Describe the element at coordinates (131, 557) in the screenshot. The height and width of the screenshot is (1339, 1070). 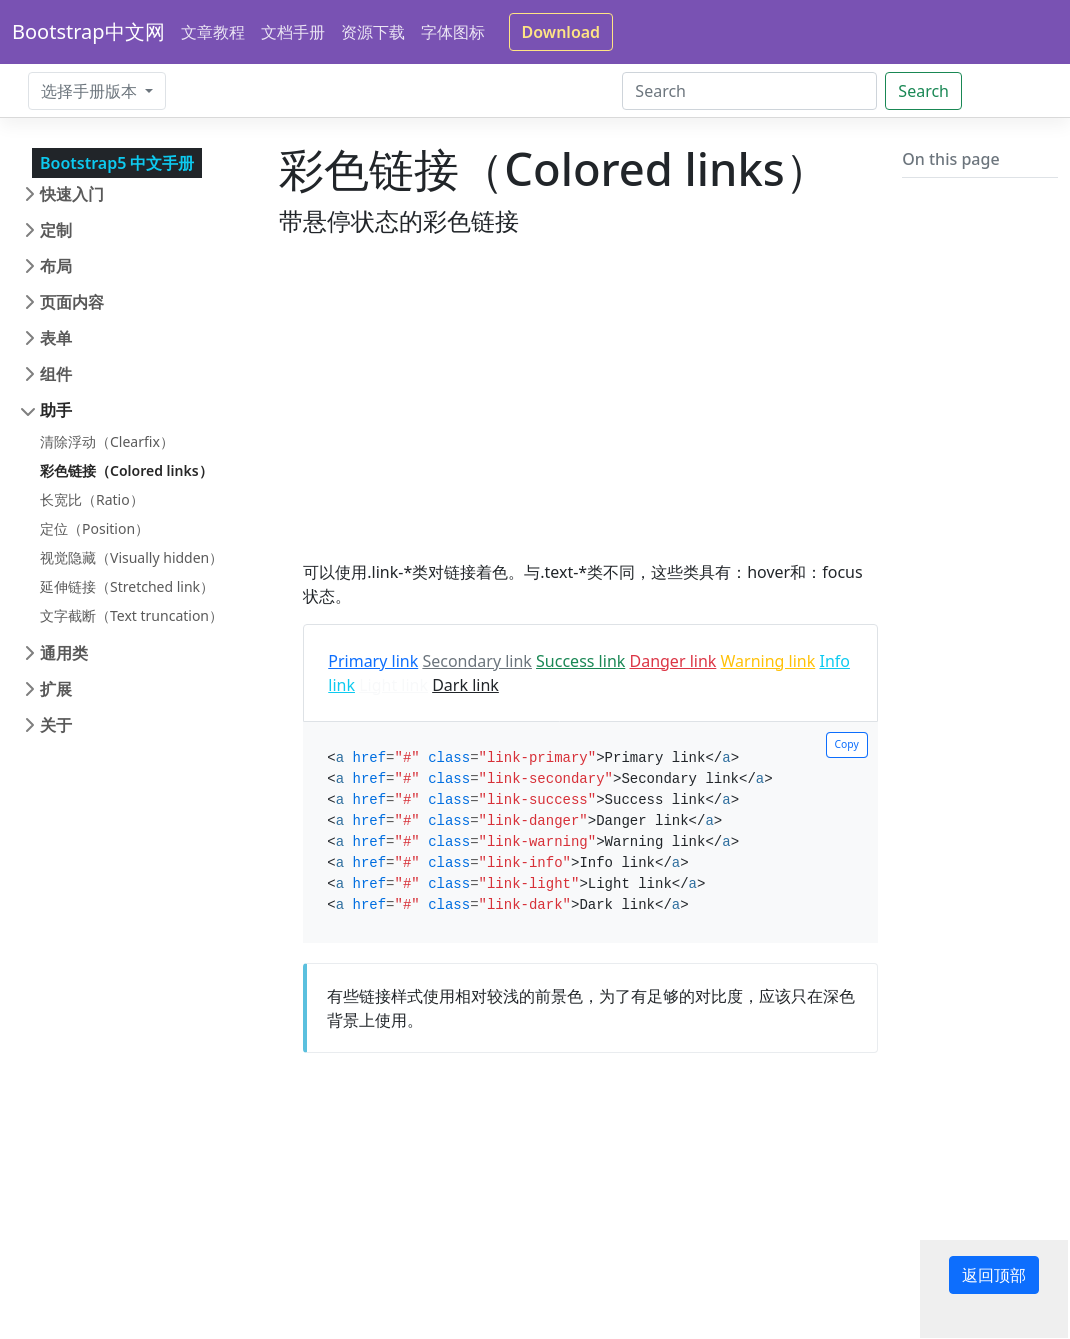
I see `视觉隐藏（Visually hidden）` at that location.